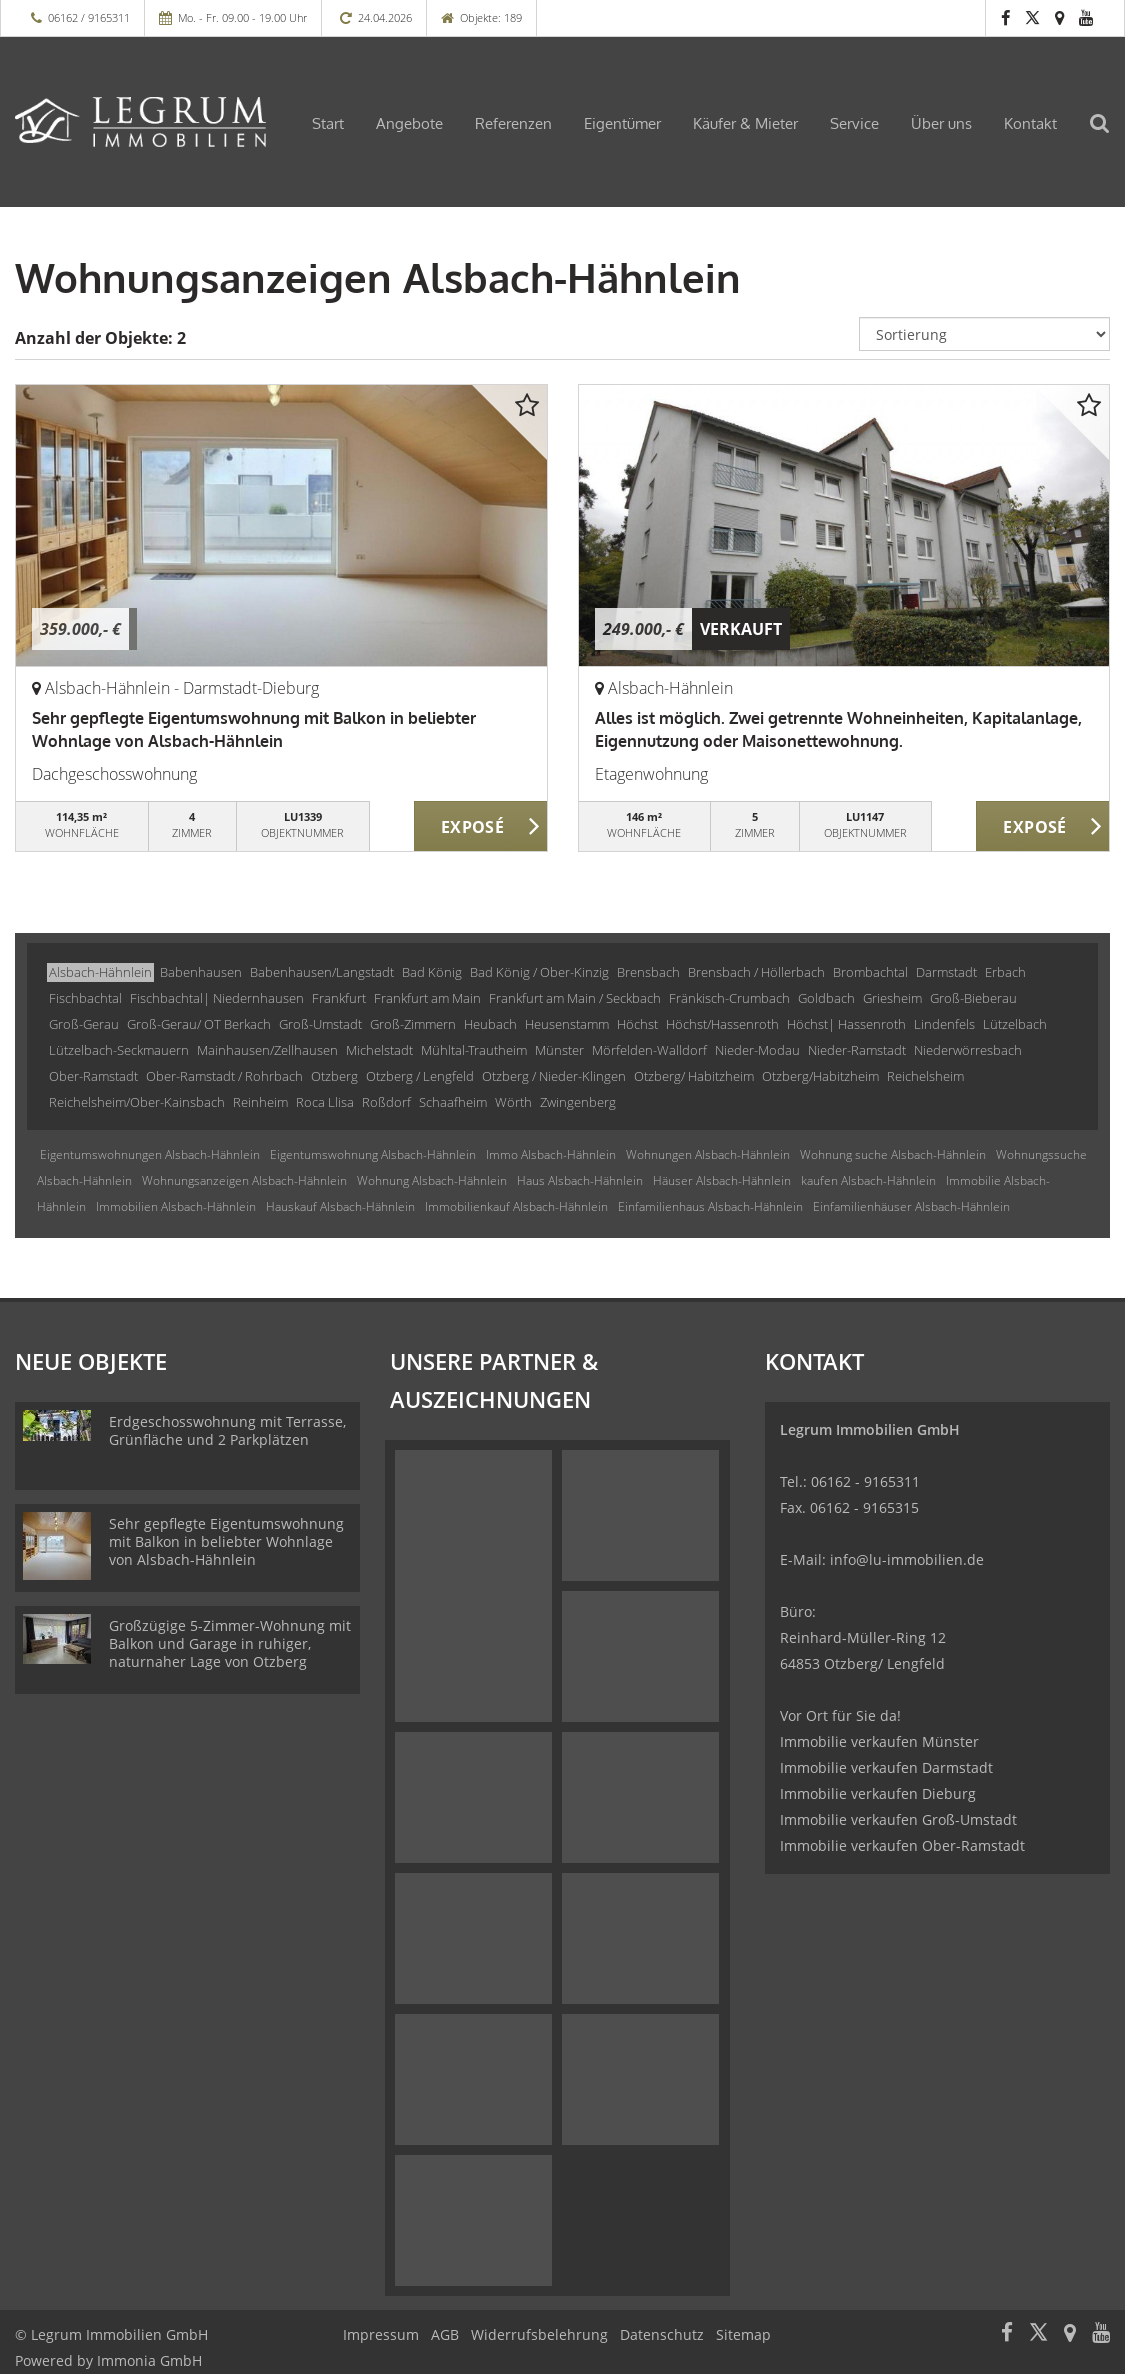  Describe the element at coordinates (176, 1206) in the screenshot. I see `Immobilien Alsbach-Hähnlein` at that location.